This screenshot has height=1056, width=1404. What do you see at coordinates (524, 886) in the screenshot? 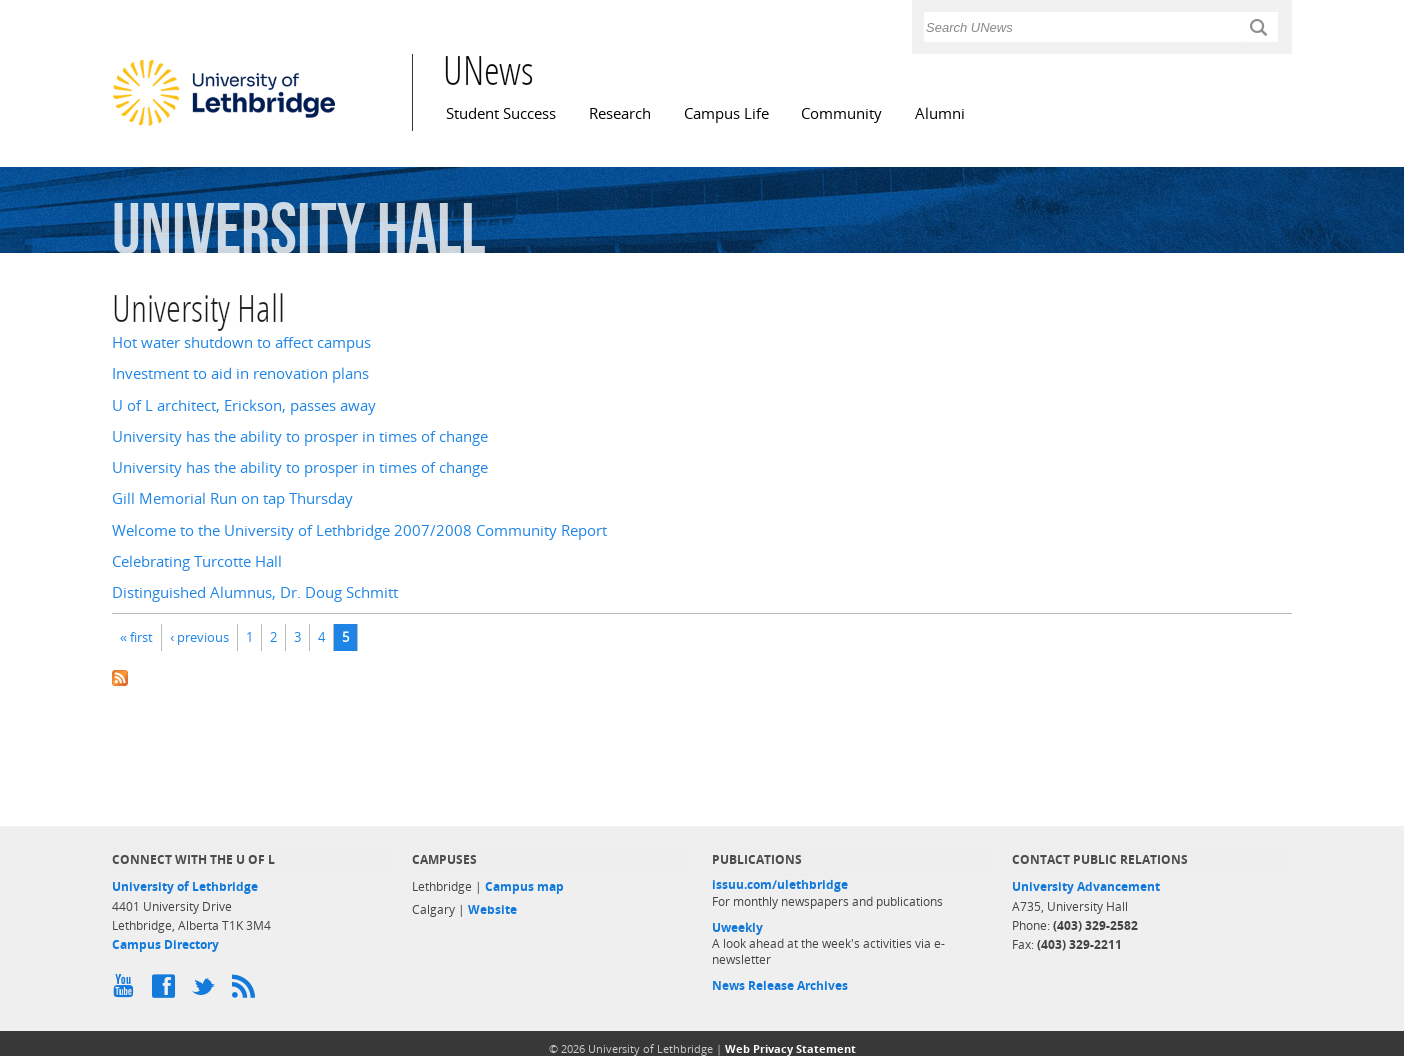
I see `Campus map` at bounding box center [524, 886].